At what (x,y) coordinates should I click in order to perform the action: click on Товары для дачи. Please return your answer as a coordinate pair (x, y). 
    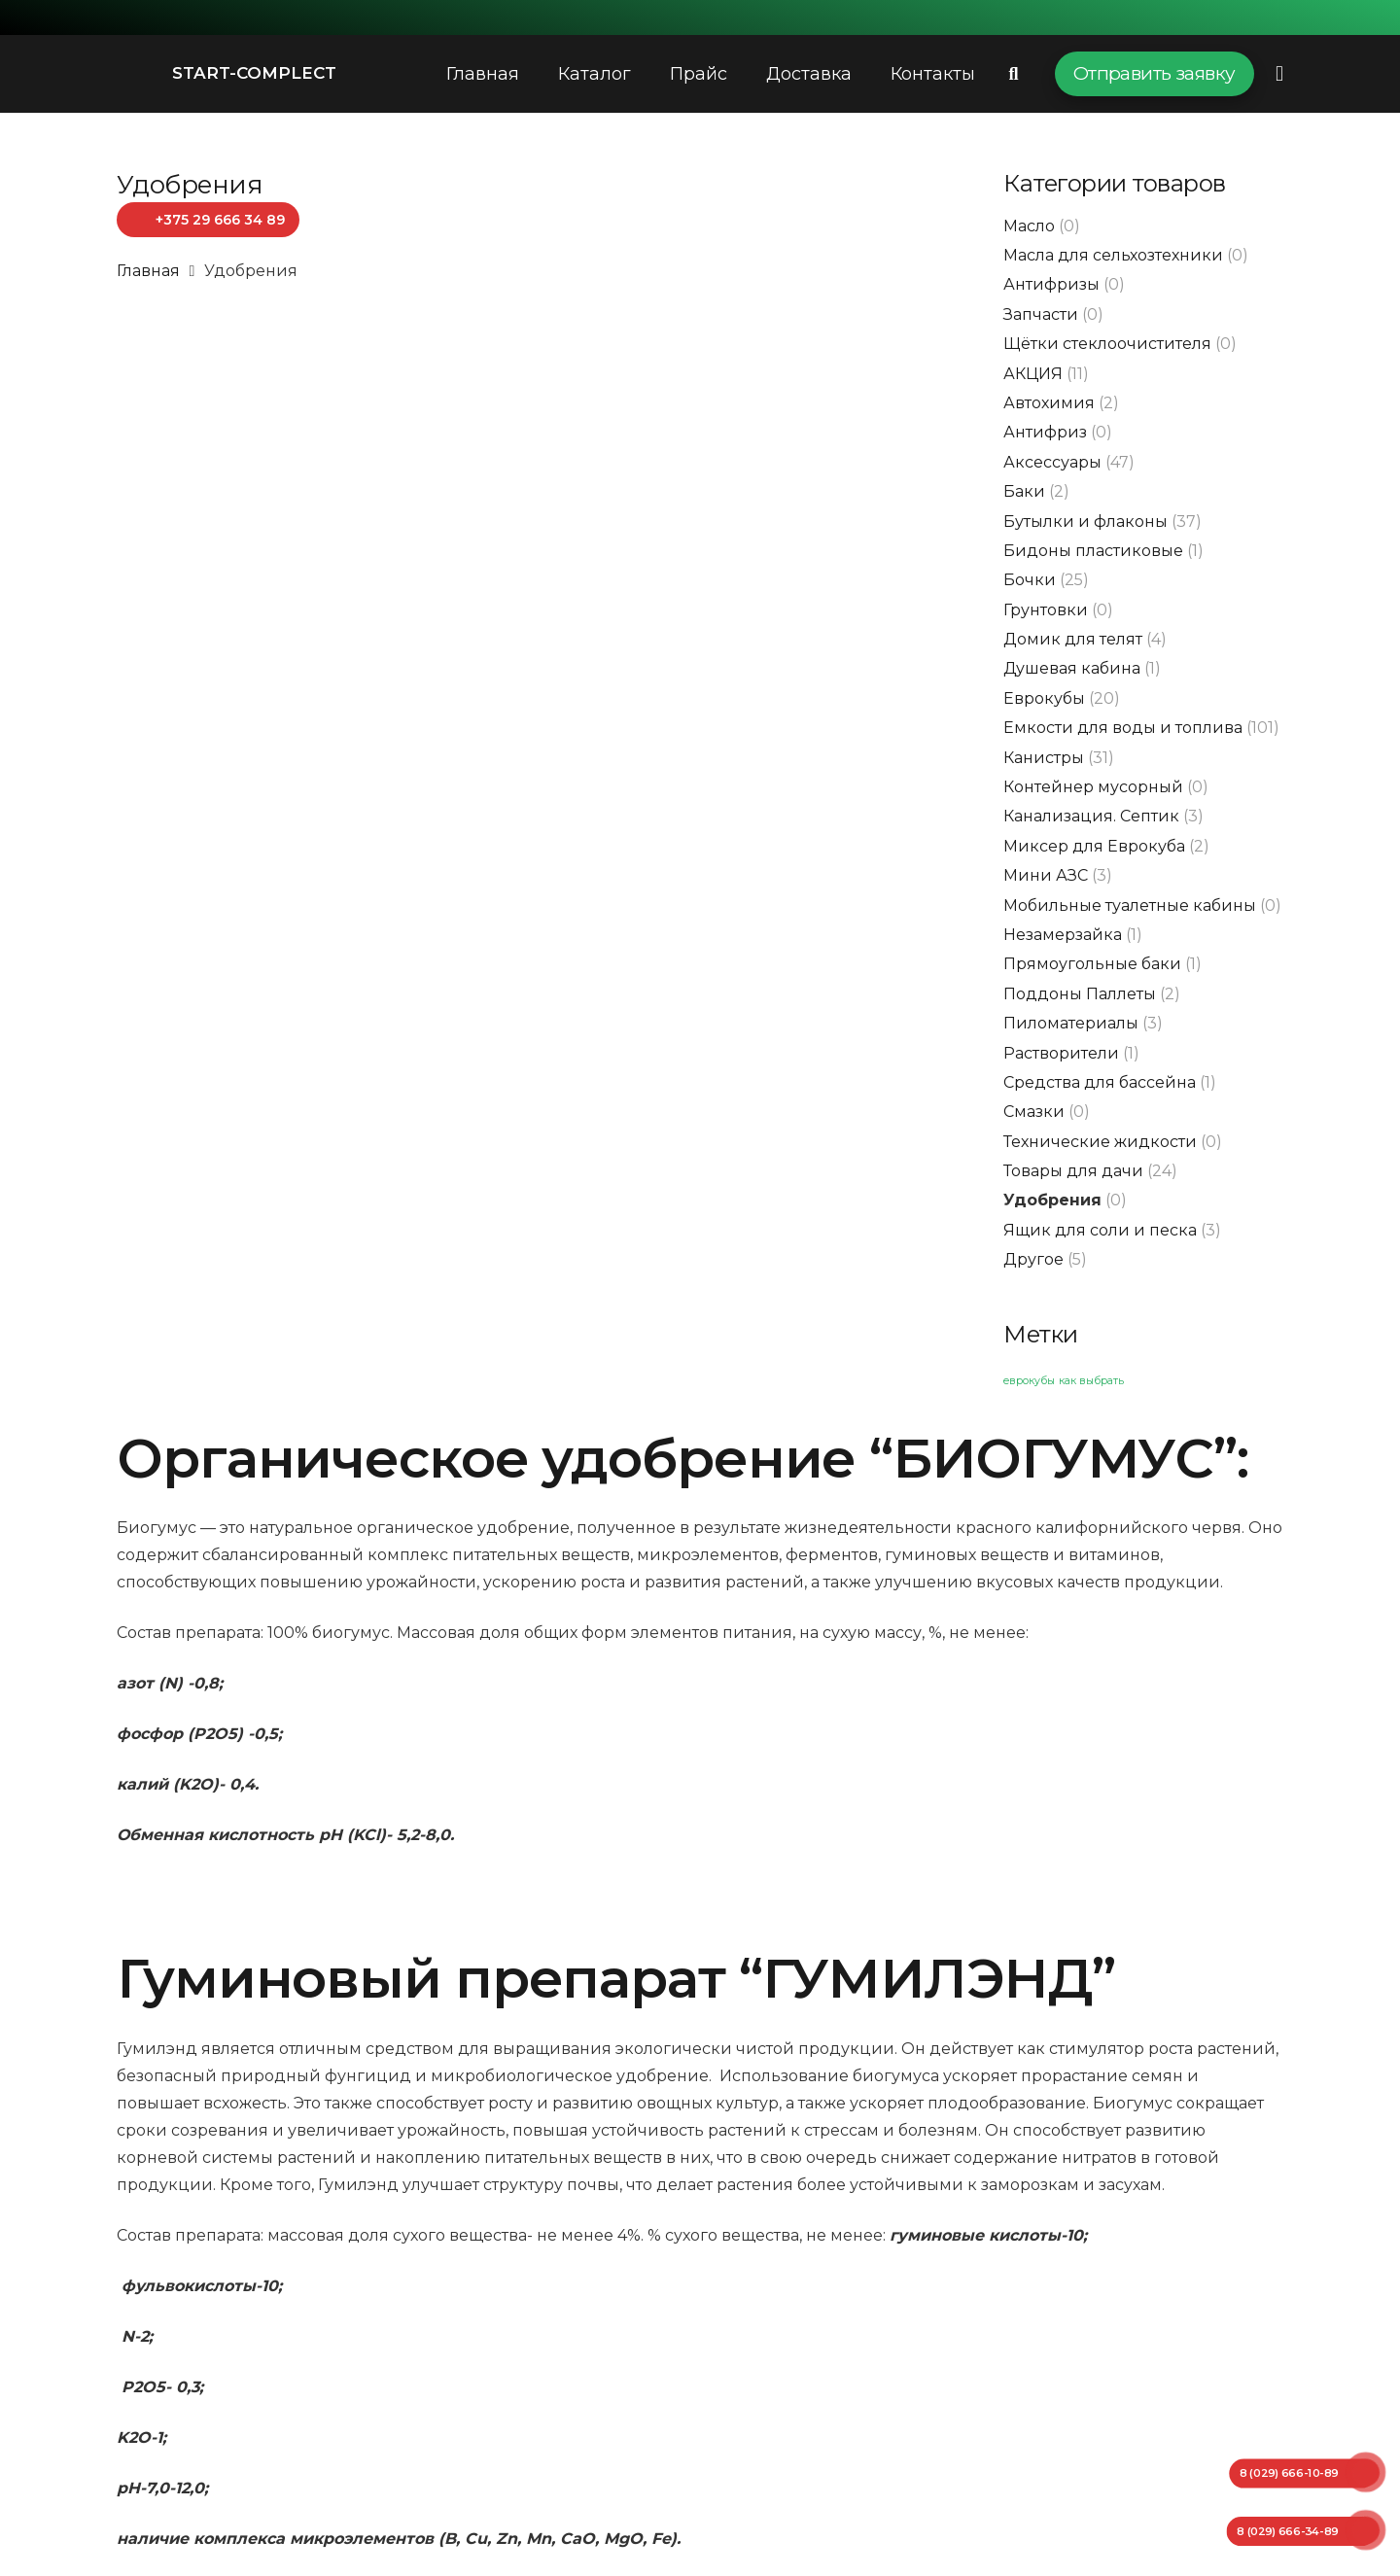
    Looking at the image, I should click on (1073, 1171).